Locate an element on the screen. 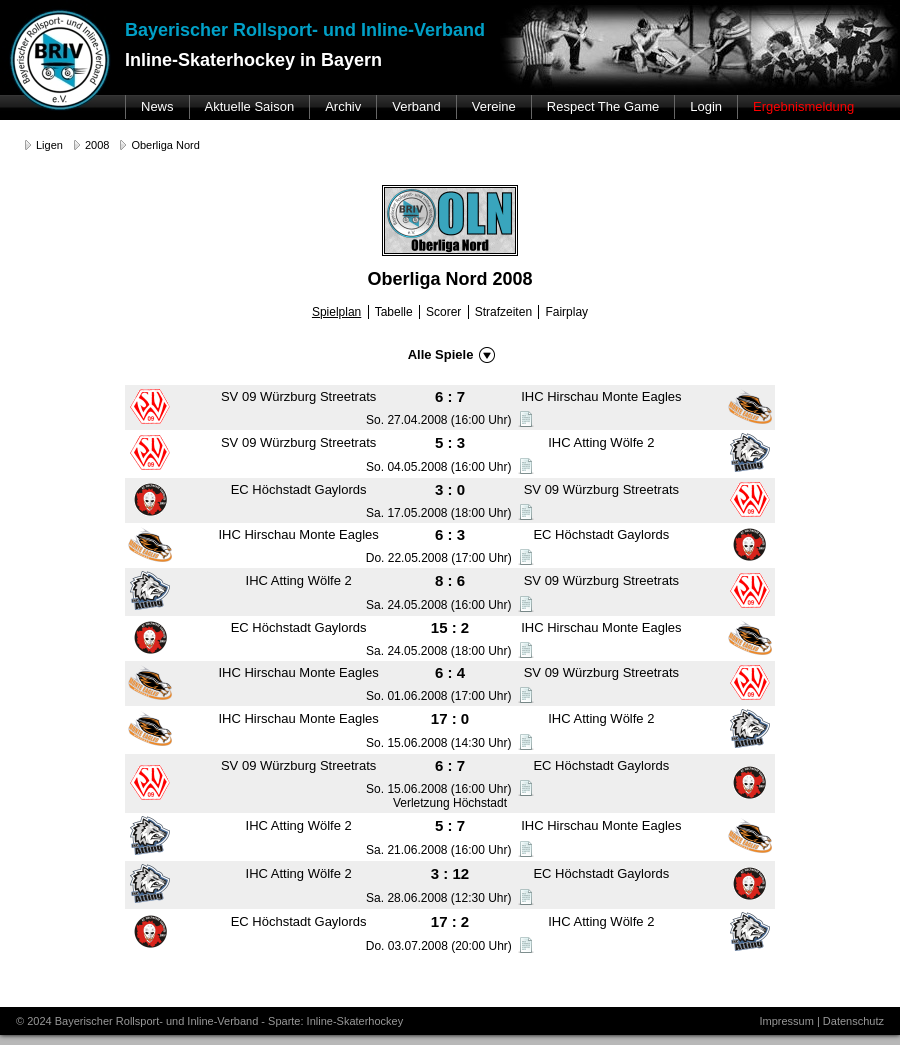 Image resolution: width=900 pixels, height=1045 pixels. 3 : 0 is located at coordinates (450, 489).